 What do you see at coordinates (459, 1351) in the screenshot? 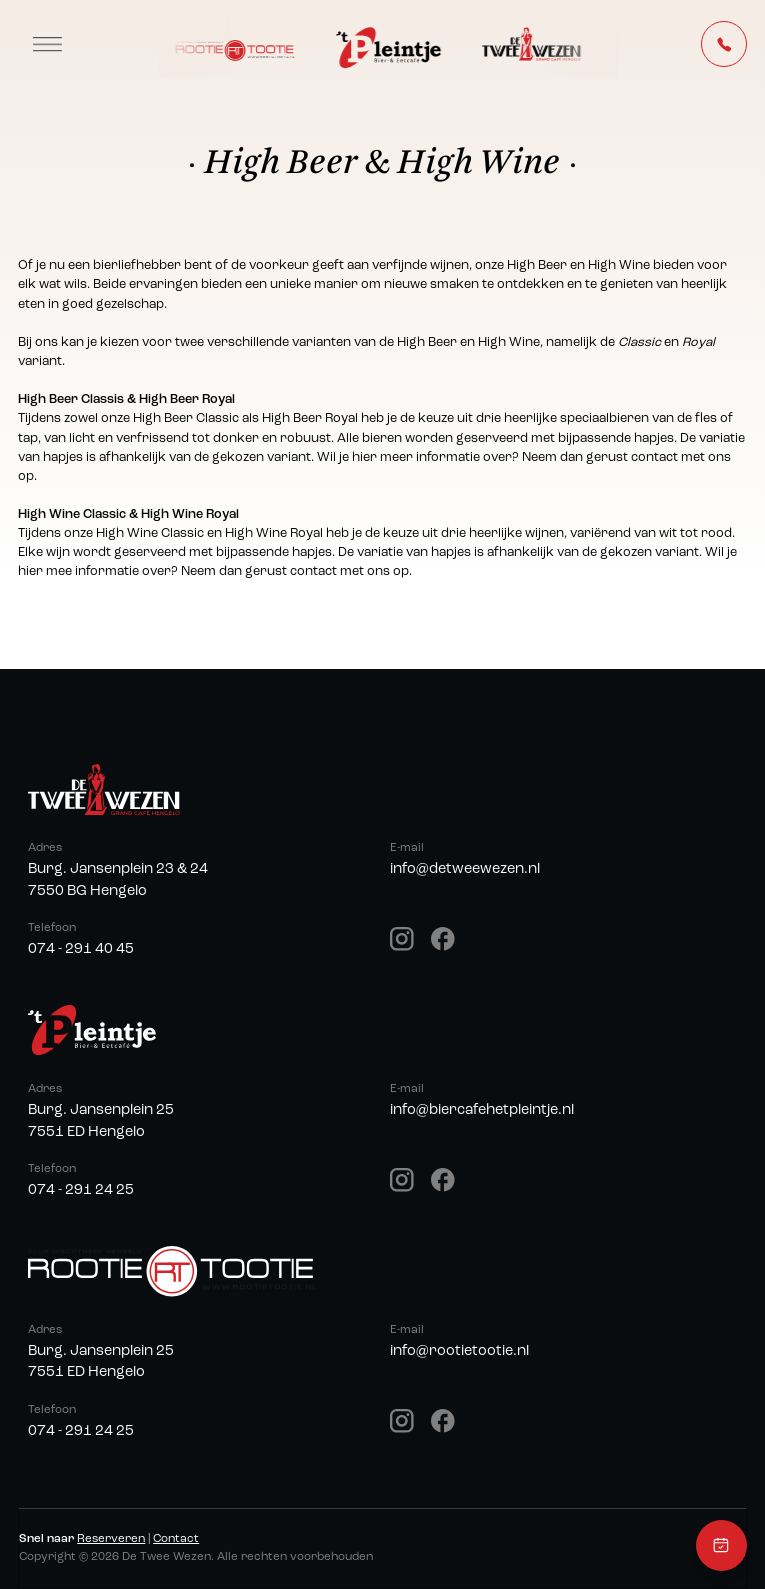
I see `info@rootietootie.nl` at bounding box center [459, 1351].